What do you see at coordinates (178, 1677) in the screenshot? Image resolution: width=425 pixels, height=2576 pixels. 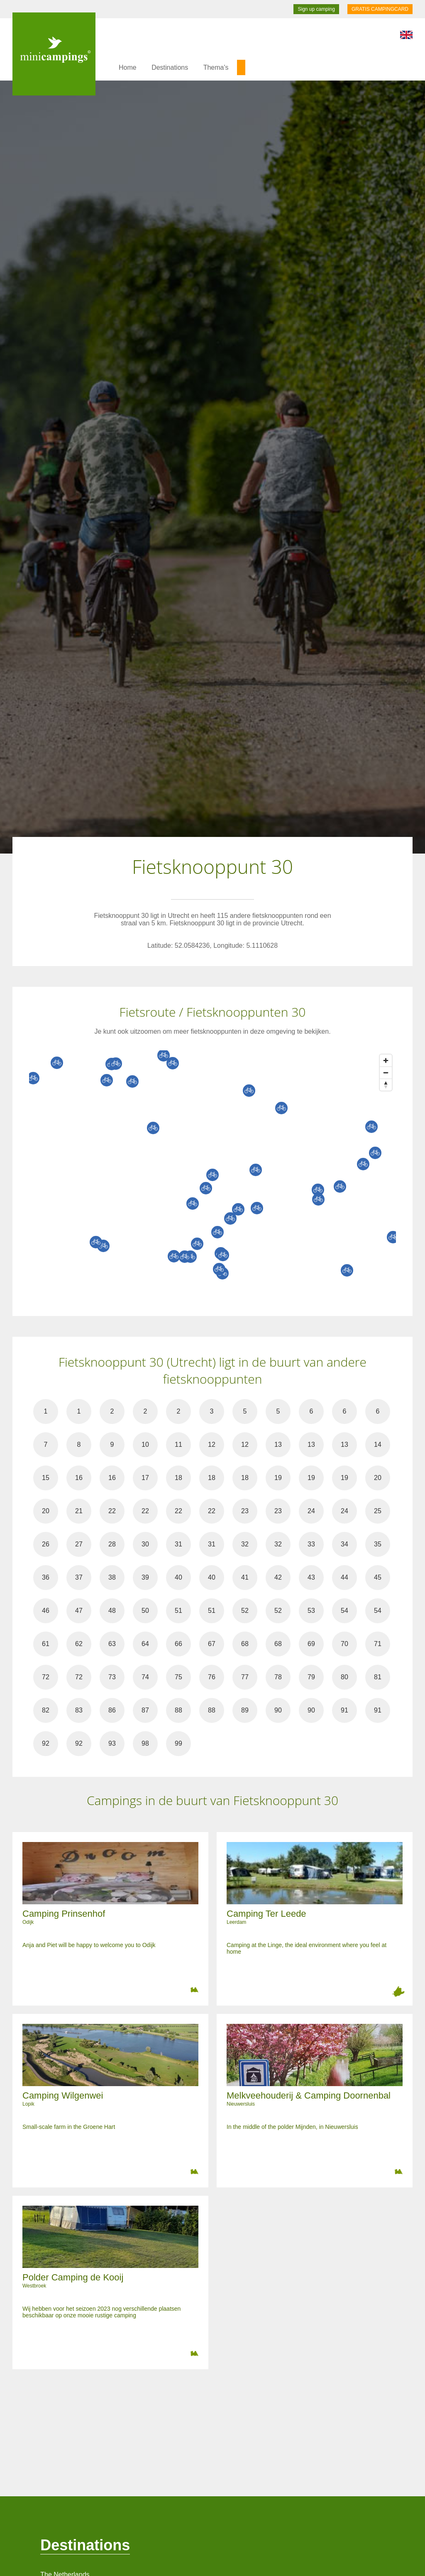 I see `75` at bounding box center [178, 1677].